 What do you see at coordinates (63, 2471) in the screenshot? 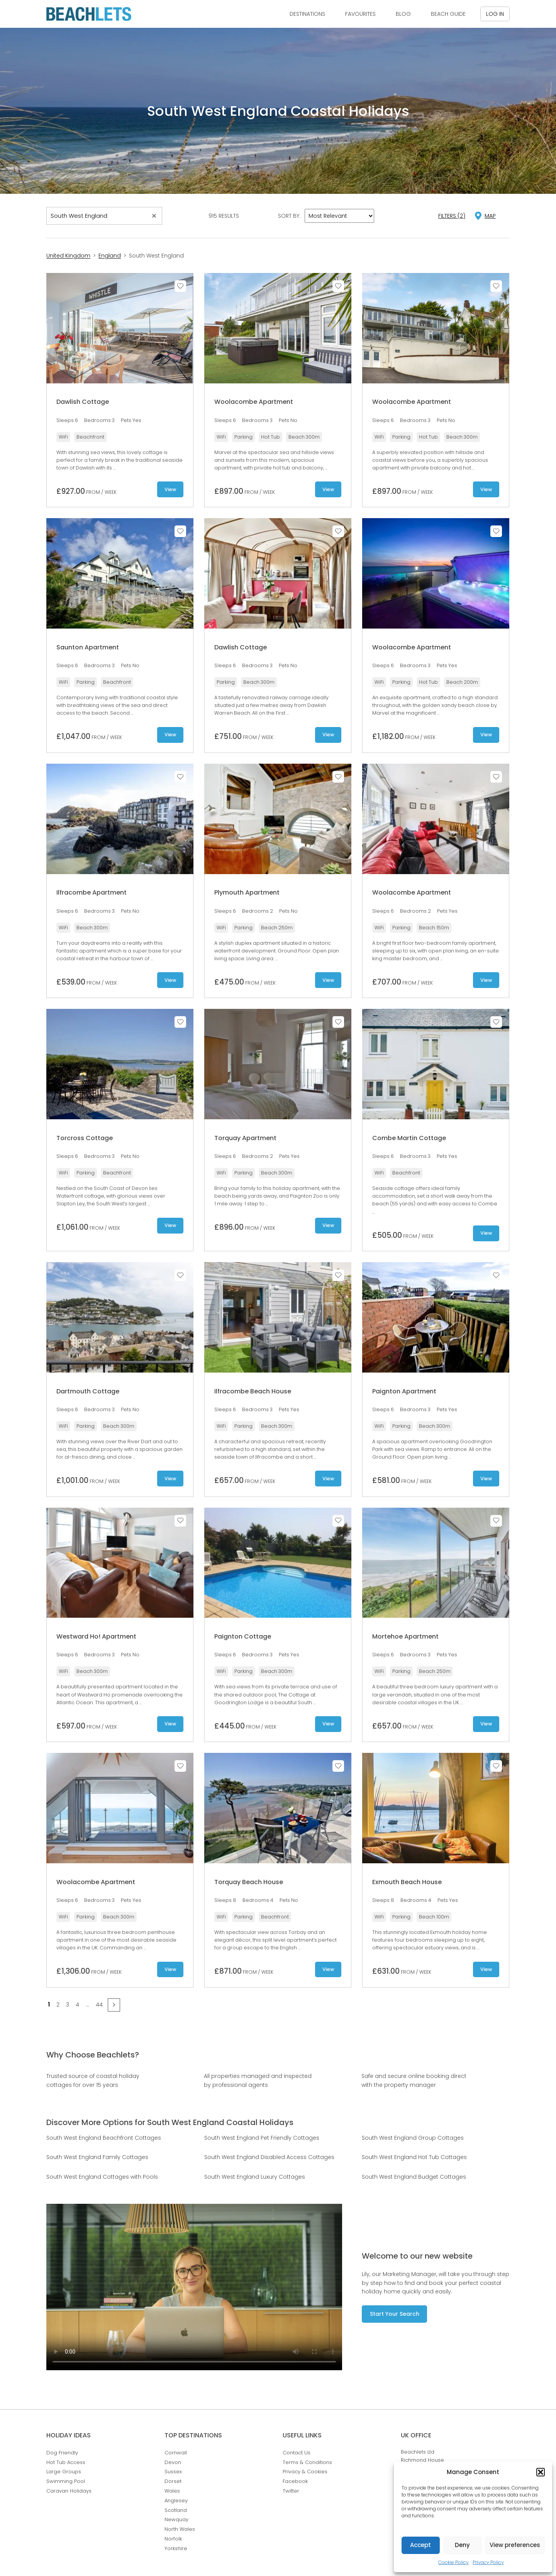
I see `Large Groups` at bounding box center [63, 2471].